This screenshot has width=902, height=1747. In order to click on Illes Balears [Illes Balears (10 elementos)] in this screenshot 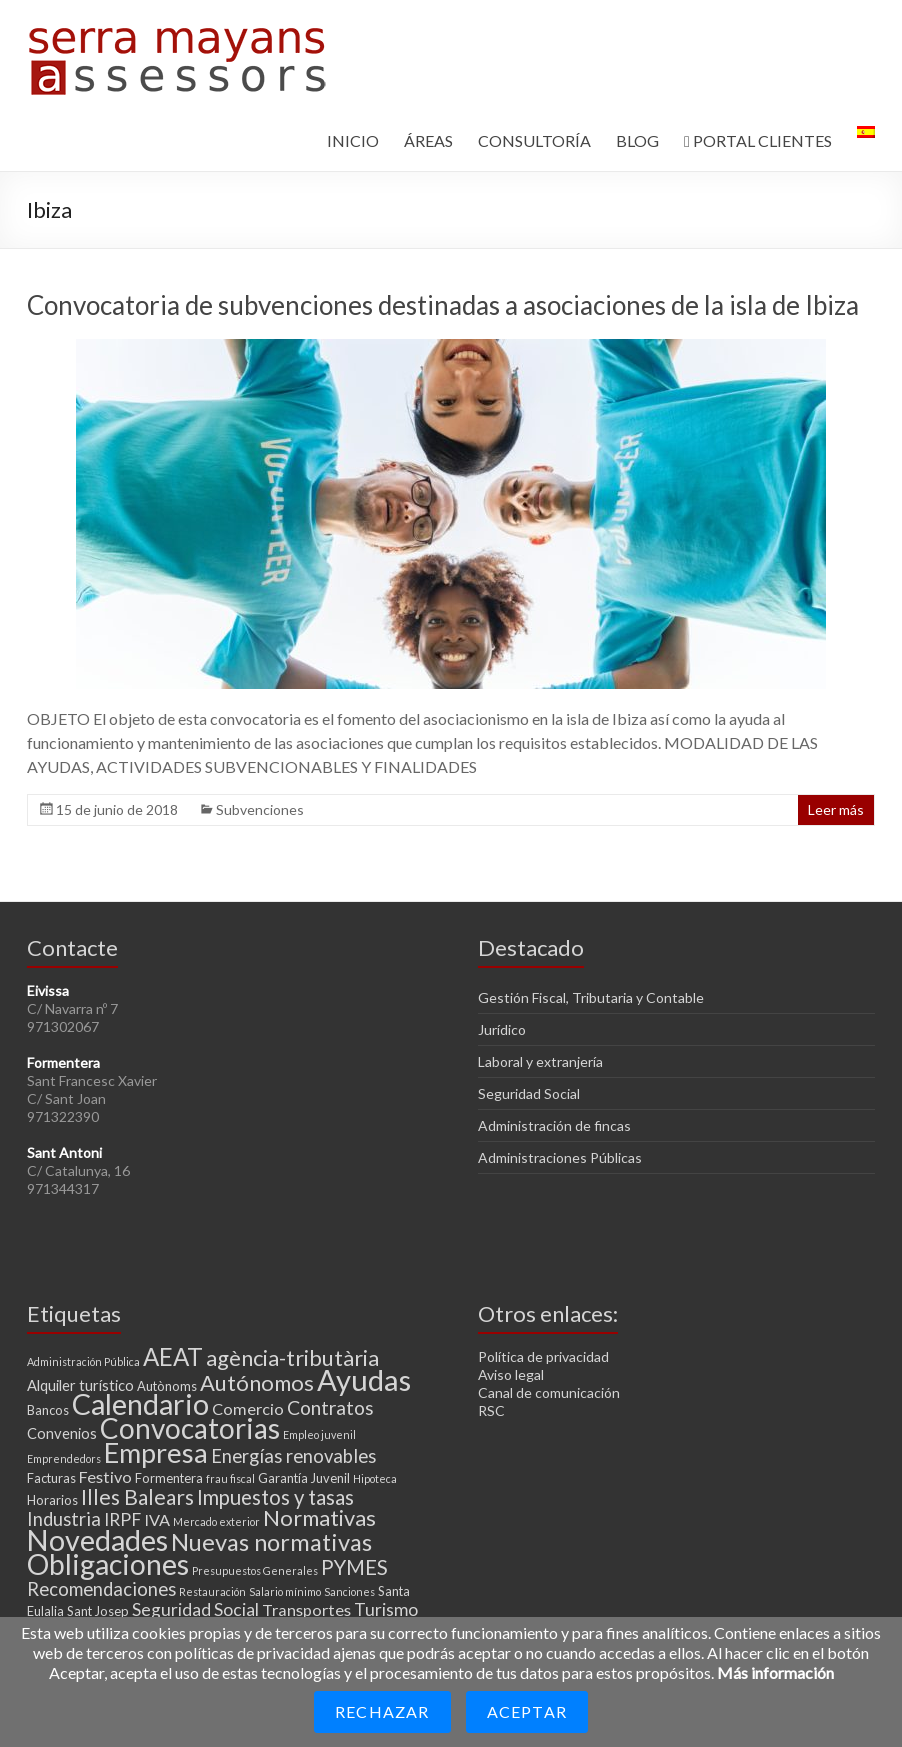, I will do `click(137, 1496)`.